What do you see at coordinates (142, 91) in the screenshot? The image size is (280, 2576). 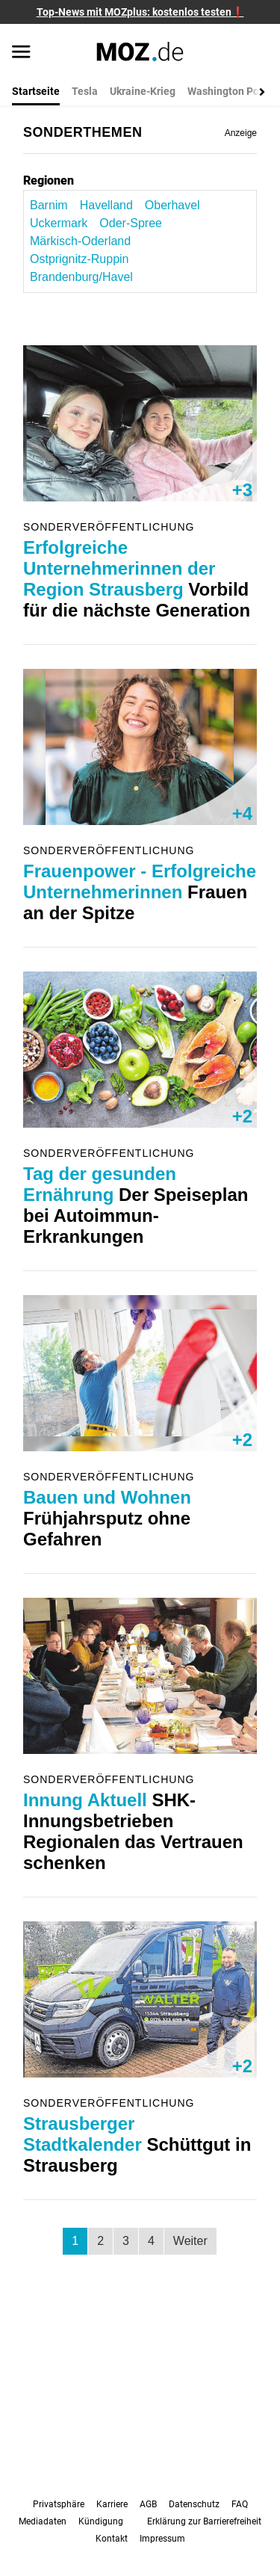 I see `Ukraine-Krieg` at bounding box center [142, 91].